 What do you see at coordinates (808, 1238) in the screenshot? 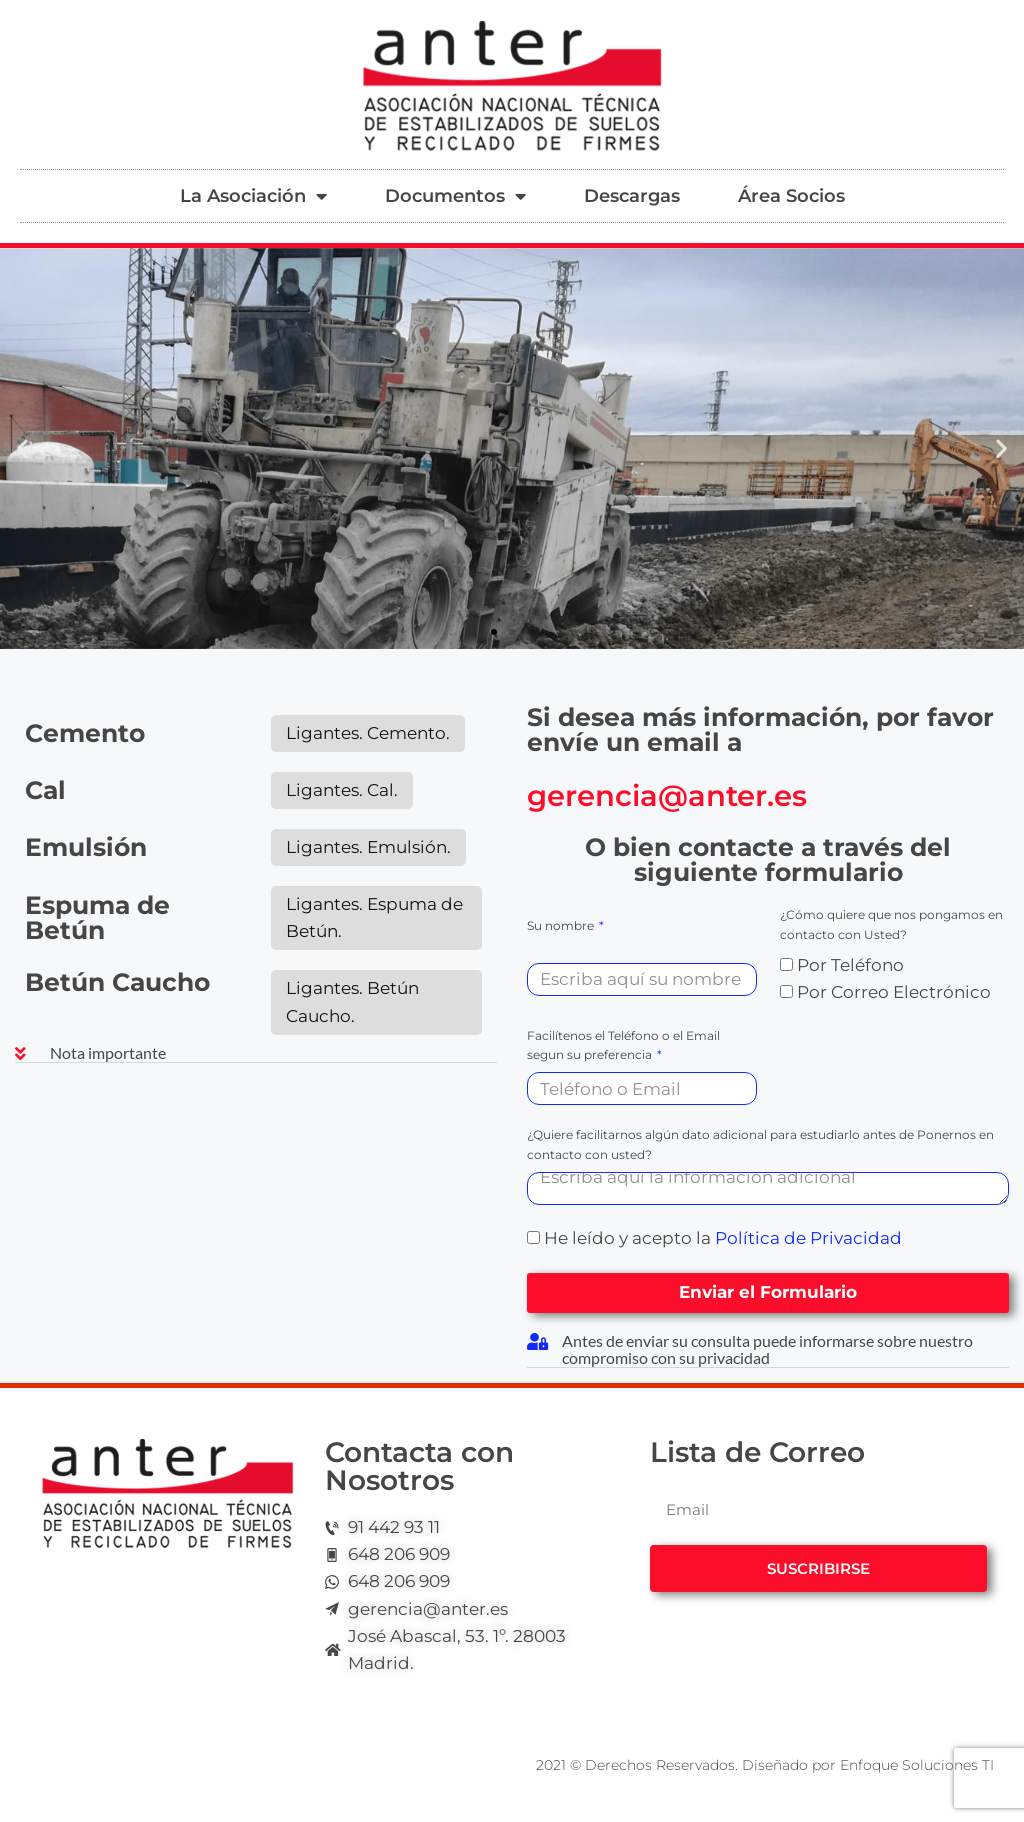
I see `Política de Privacidad` at bounding box center [808, 1238].